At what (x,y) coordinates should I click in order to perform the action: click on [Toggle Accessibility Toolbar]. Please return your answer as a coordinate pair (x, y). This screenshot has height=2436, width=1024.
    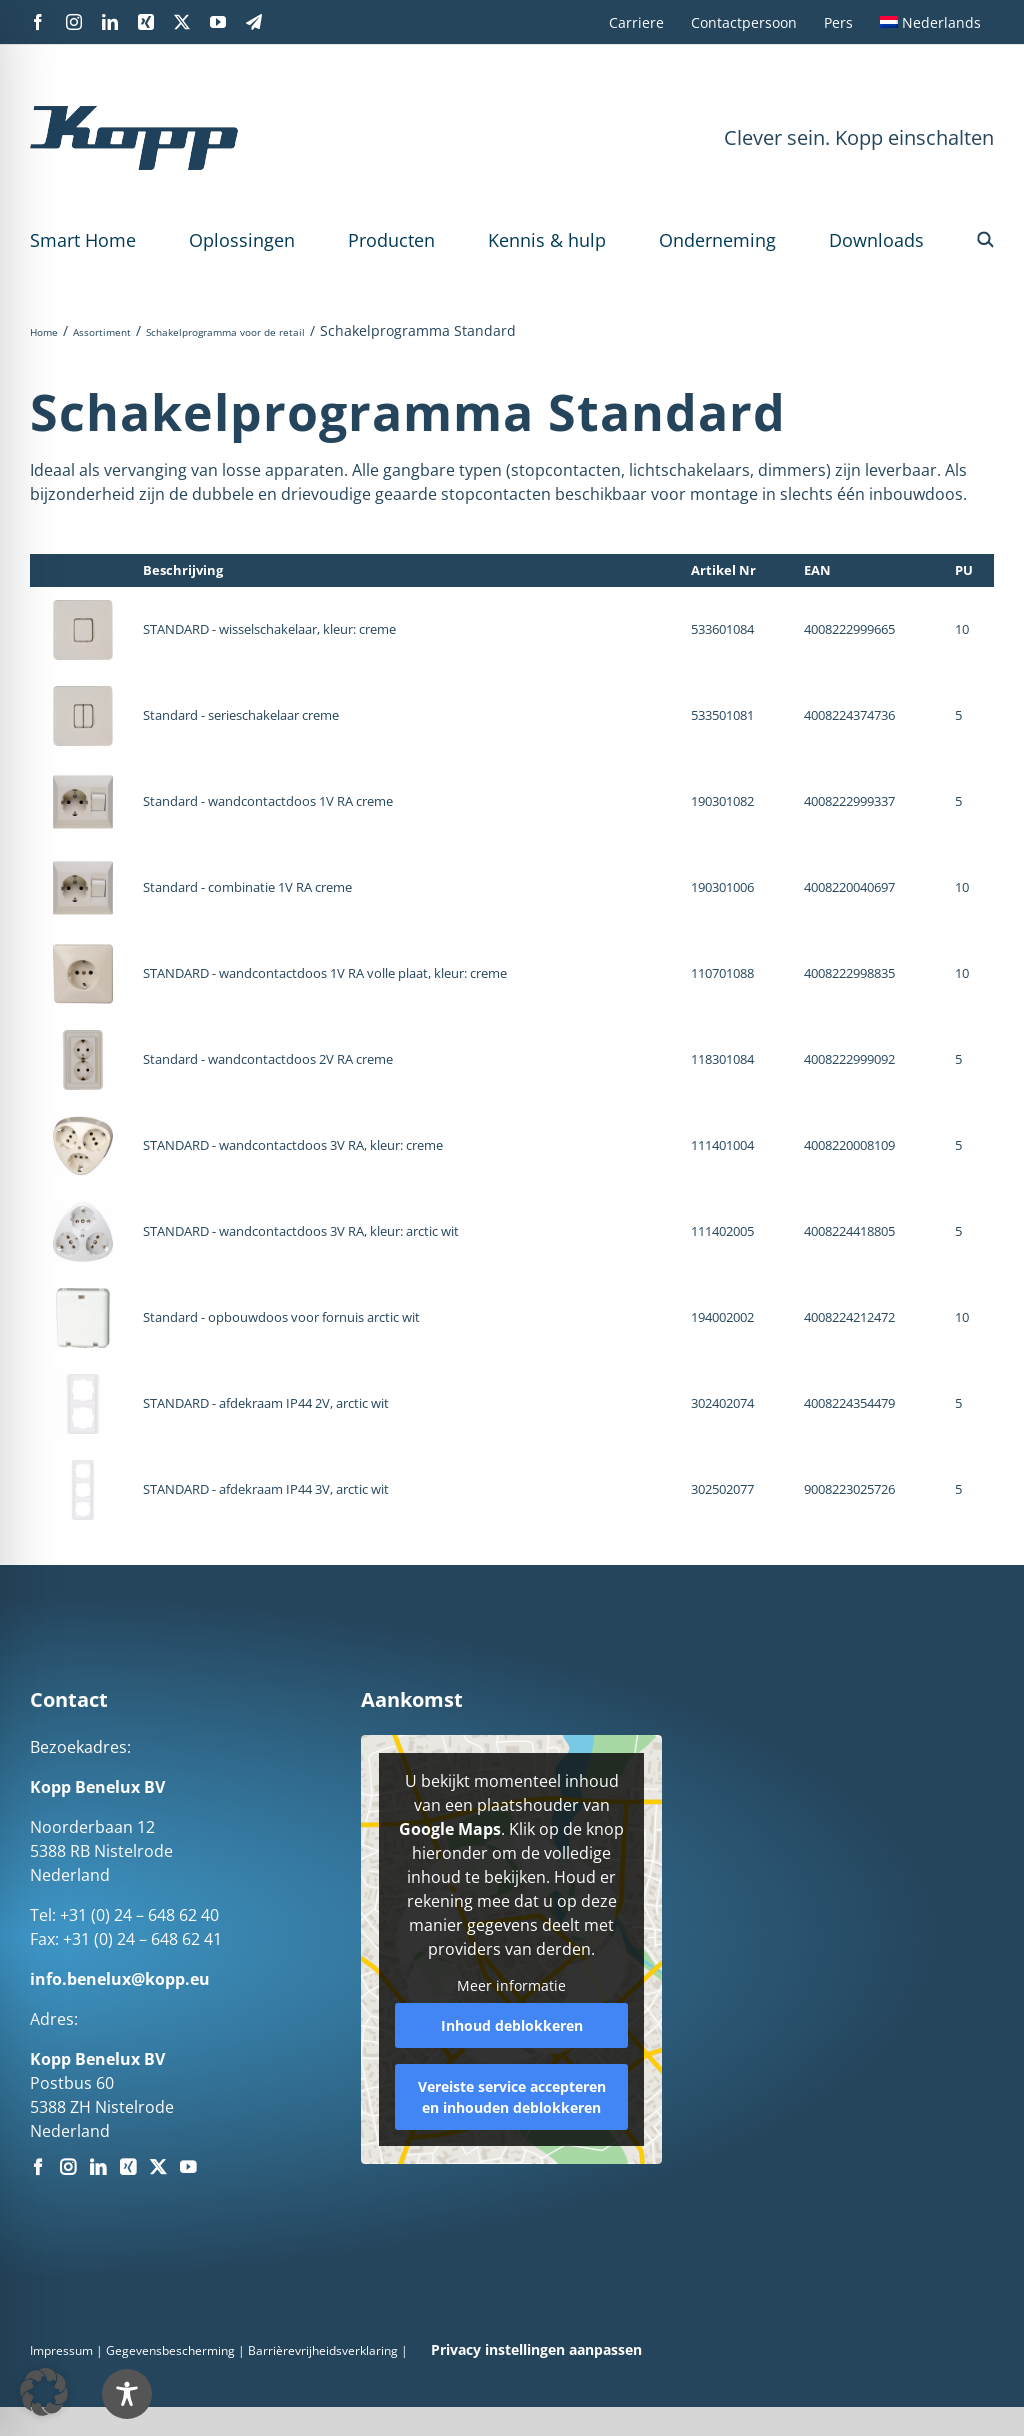
    Looking at the image, I should click on (127, 2394).